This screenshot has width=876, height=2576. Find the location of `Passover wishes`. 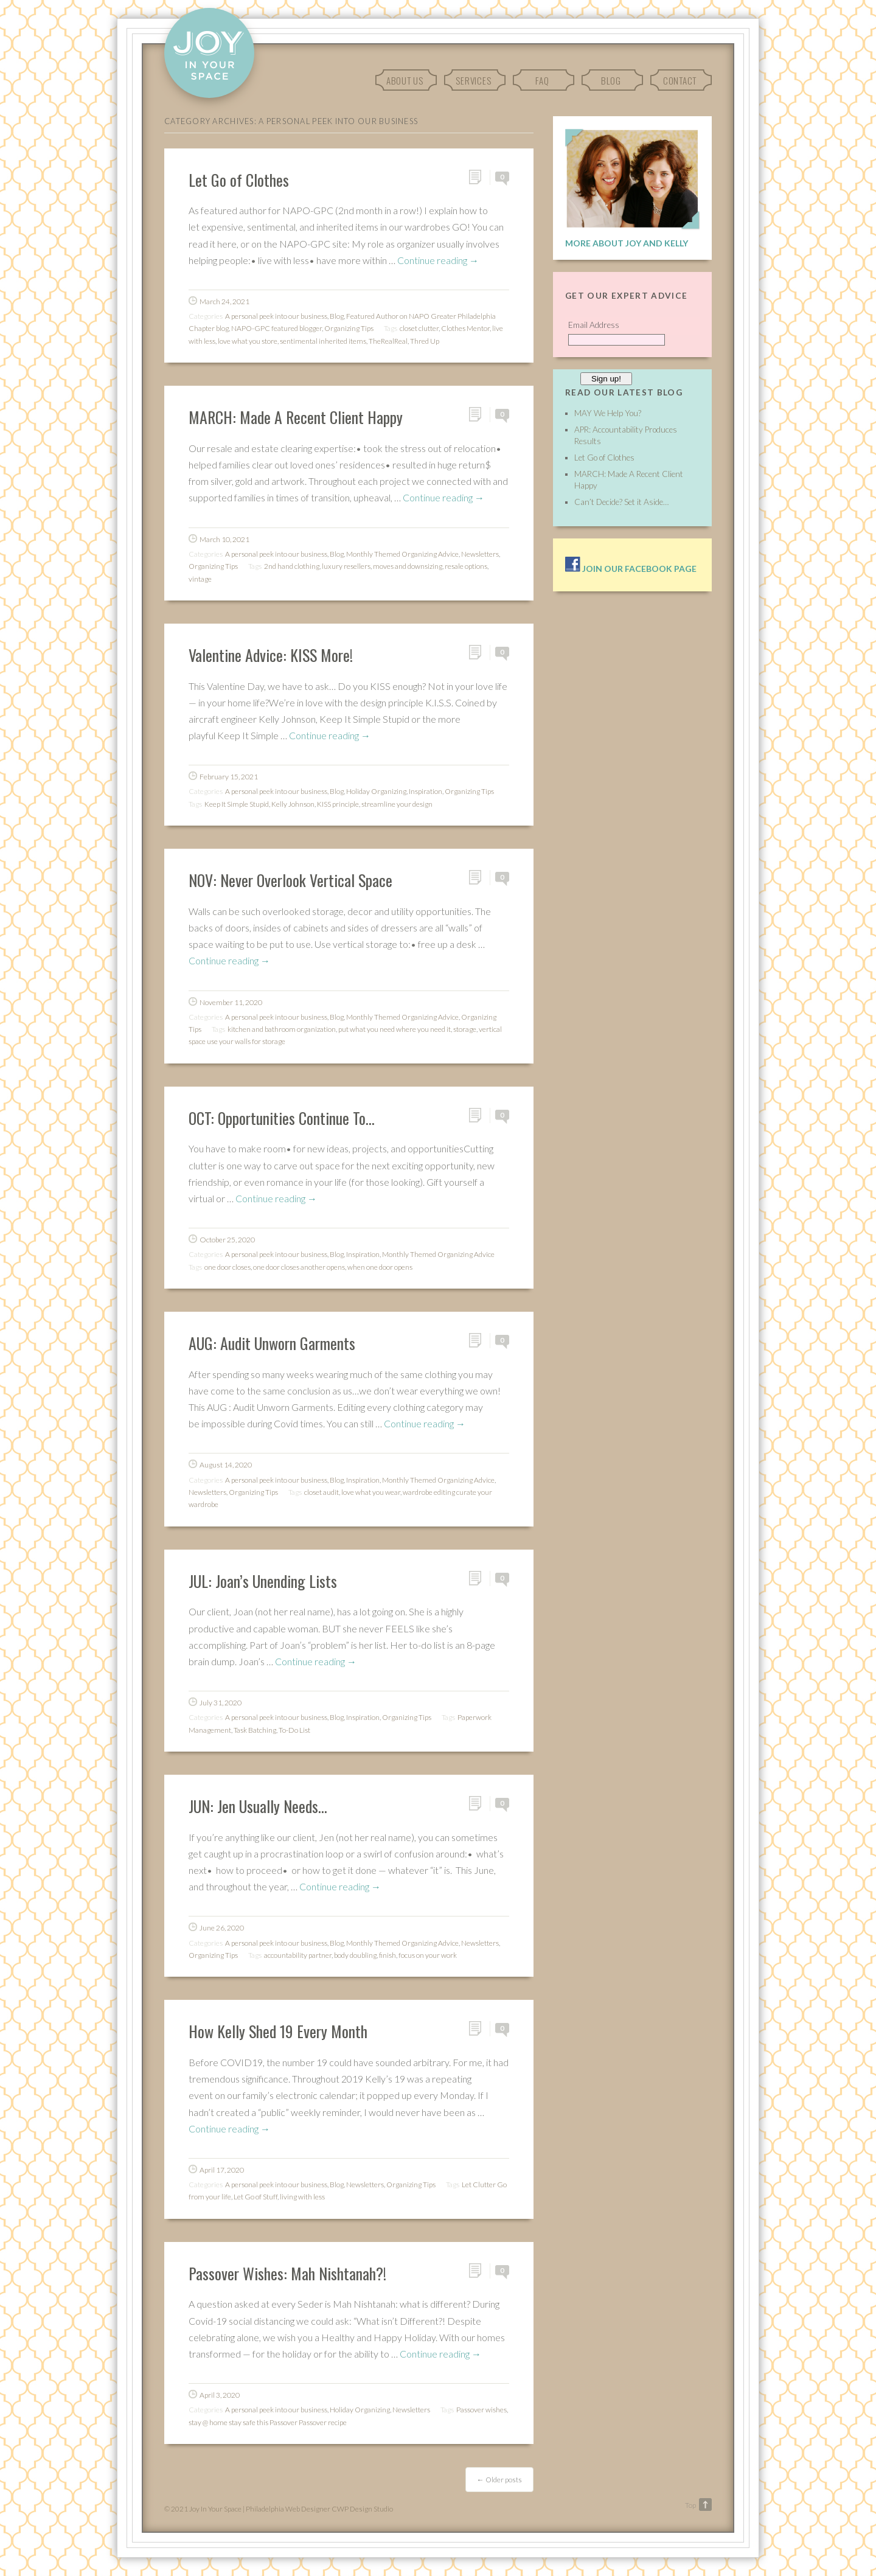

Passover wishes is located at coordinates (481, 2409).